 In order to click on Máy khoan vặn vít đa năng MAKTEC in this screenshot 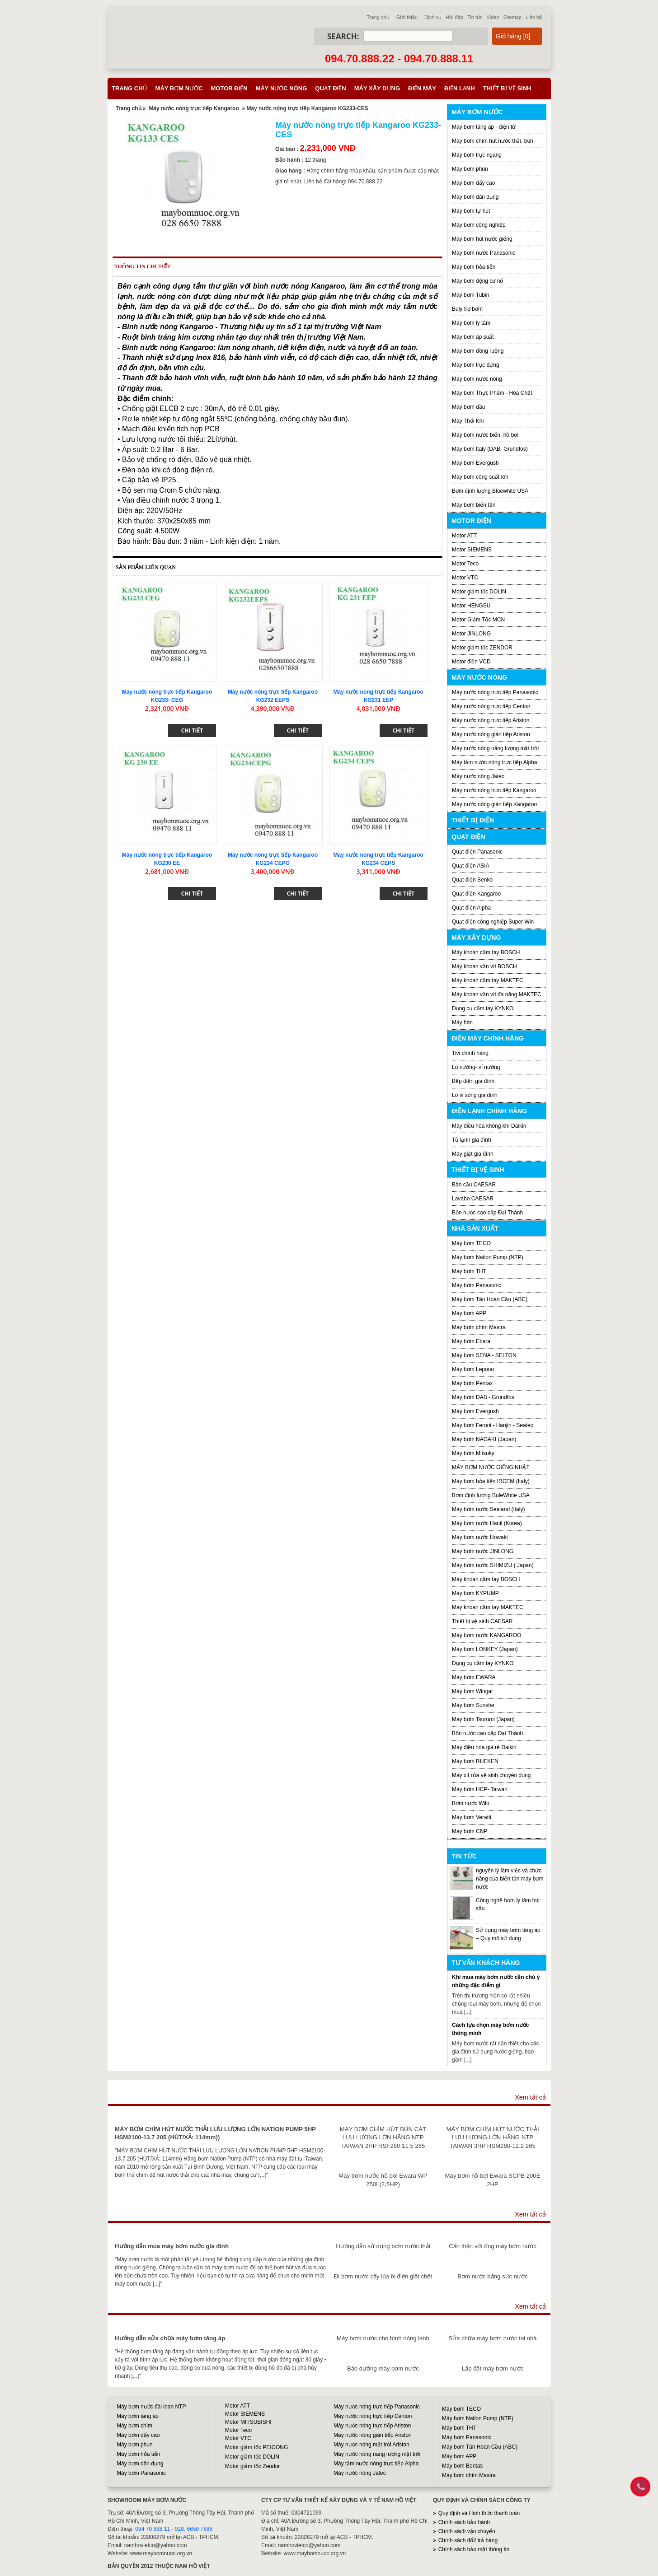, I will do `click(496, 994)`.